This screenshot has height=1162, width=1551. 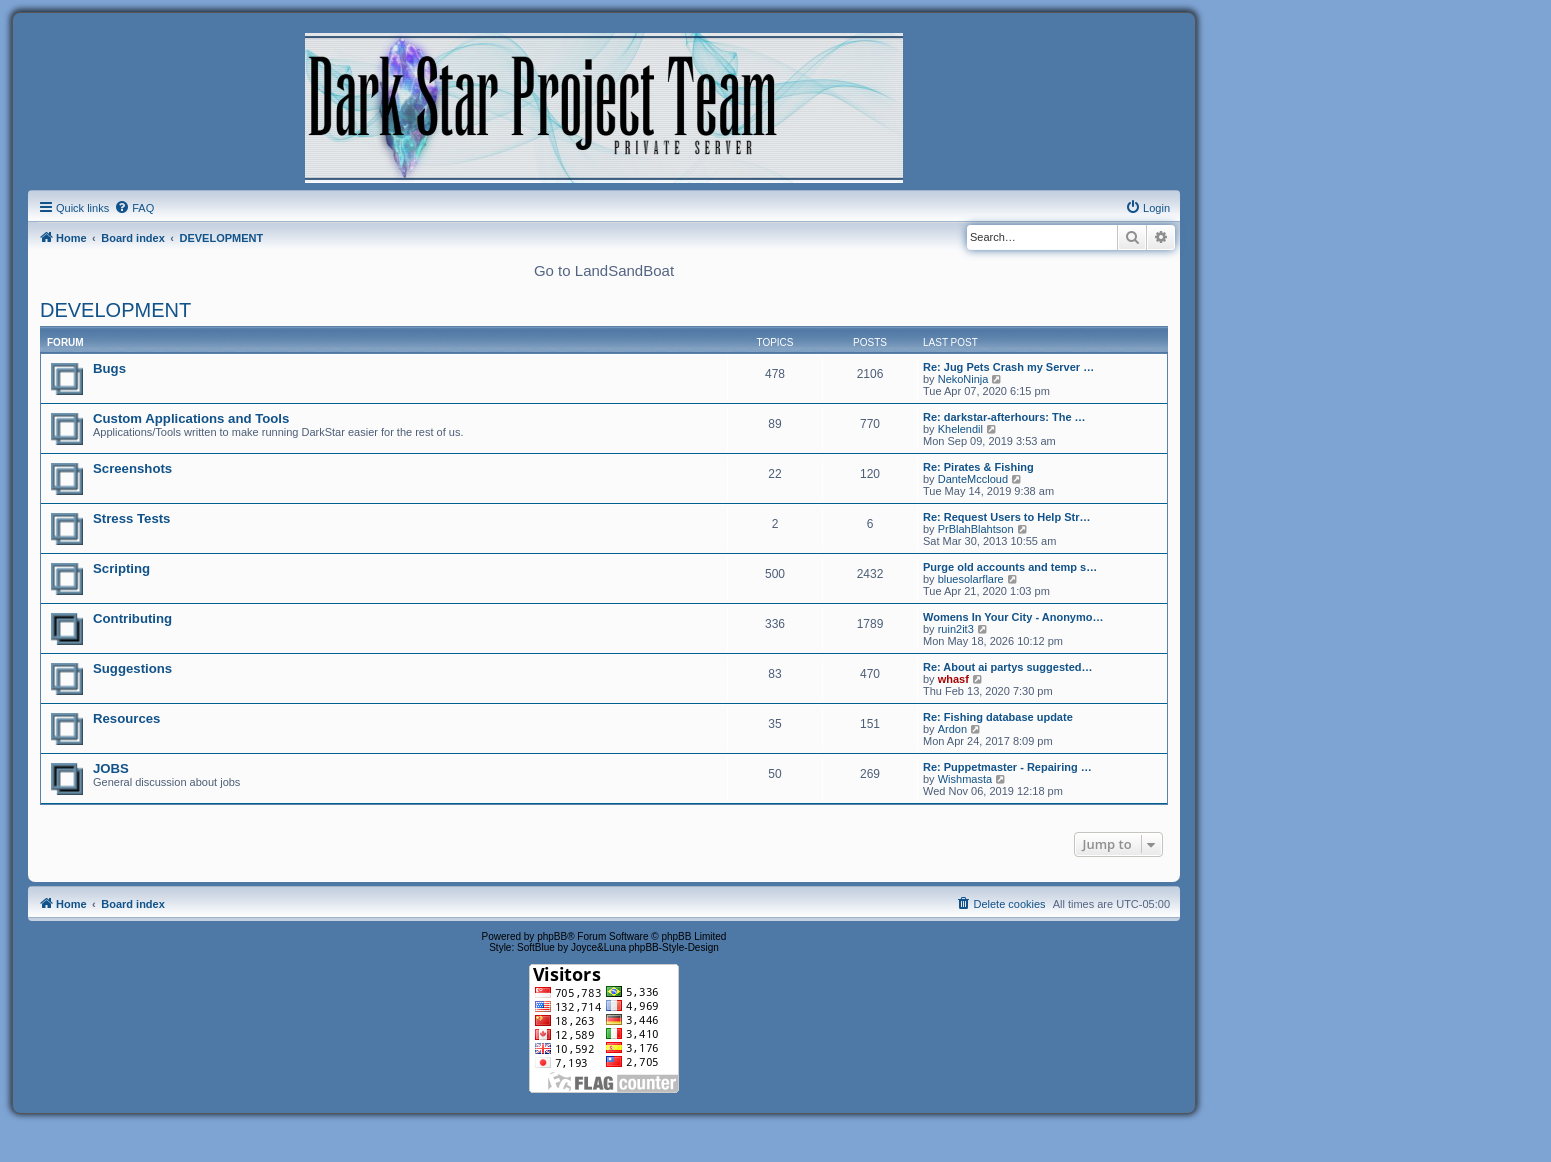 What do you see at coordinates (109, 368) in the screenshot?
I see `Bugs` at bounding box center [109, 368].